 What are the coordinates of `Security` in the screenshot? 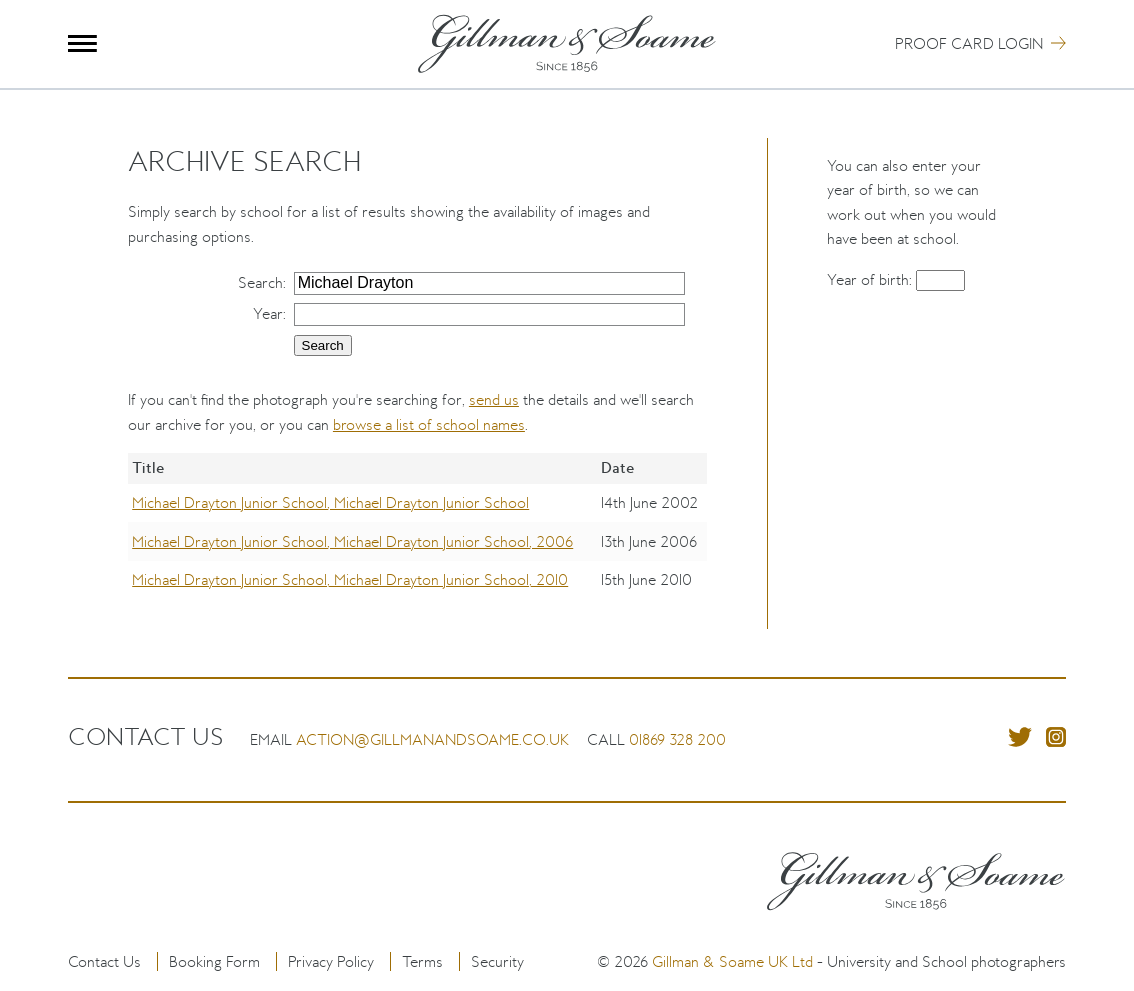 It's located at (497, 961).